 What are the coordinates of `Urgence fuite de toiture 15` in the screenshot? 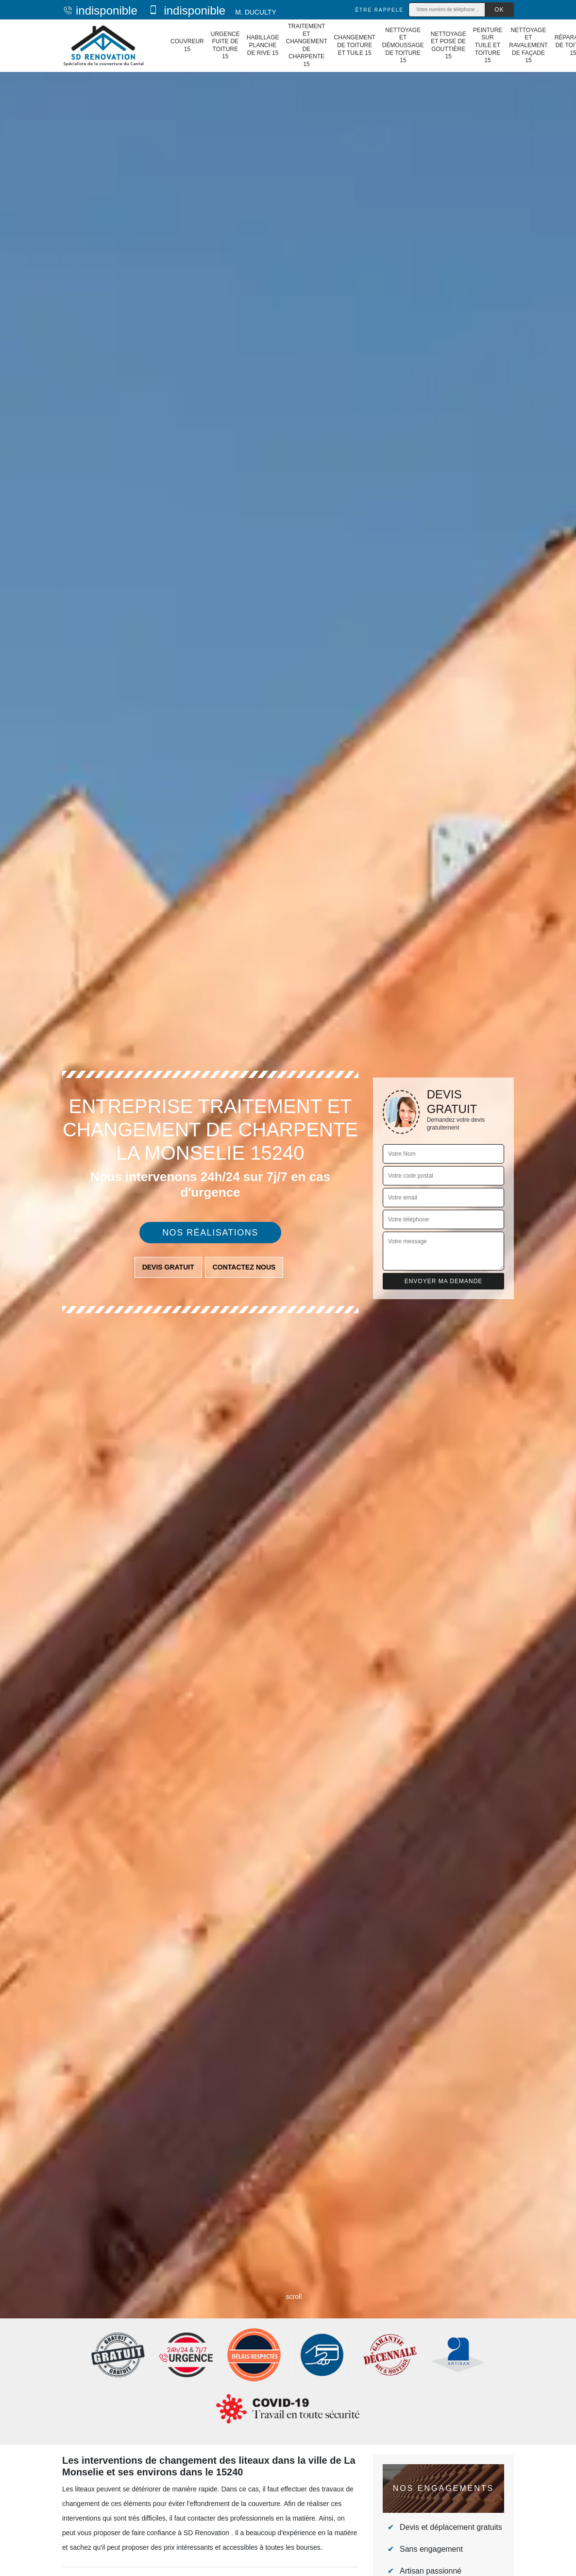 It's located at (225, 45).